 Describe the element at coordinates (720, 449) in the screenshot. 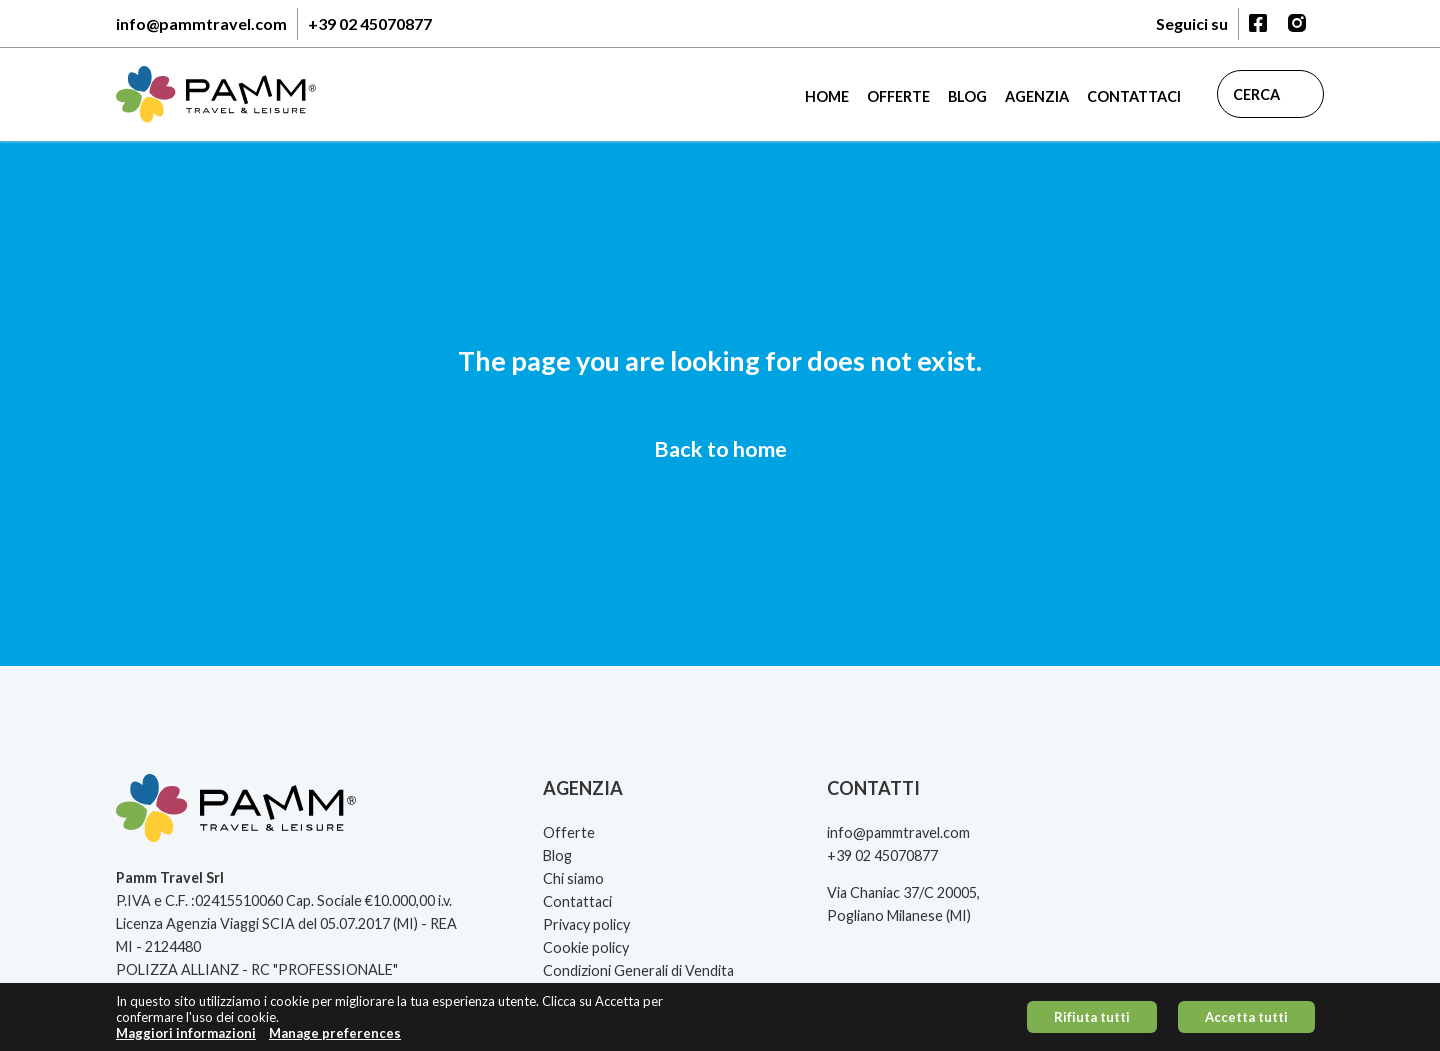

I see `Back to home` at that location.